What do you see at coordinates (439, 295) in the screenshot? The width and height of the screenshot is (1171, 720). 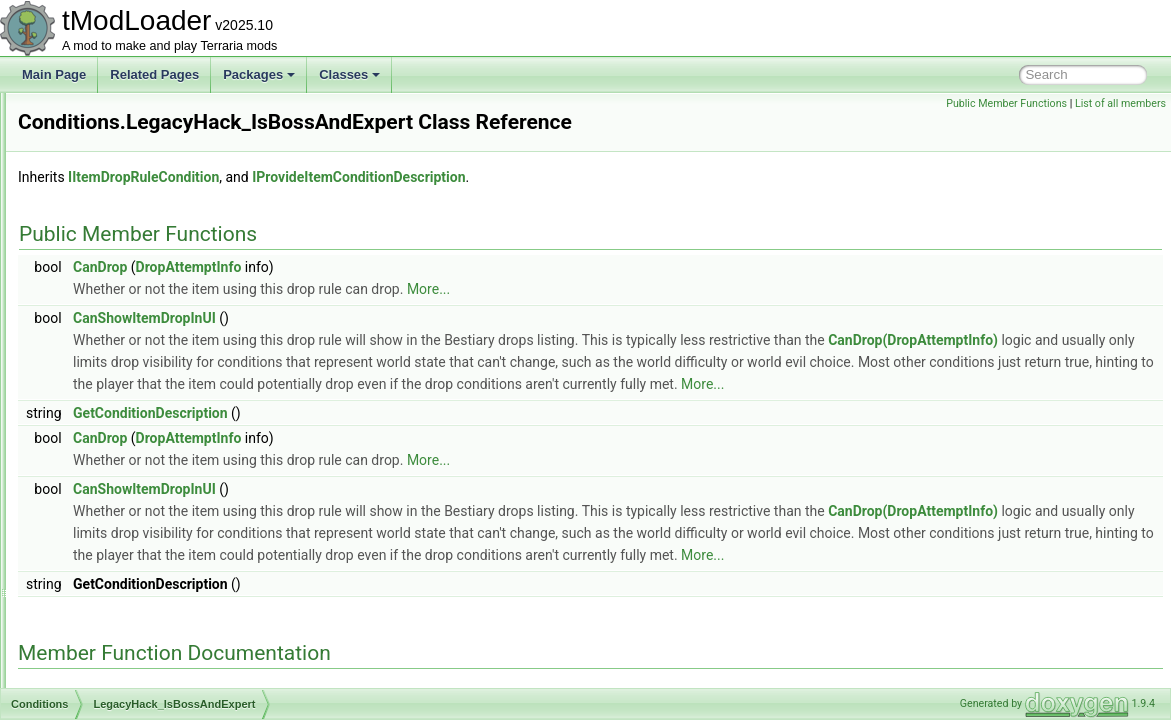 I see `DropAttemptInfo` at bounding box center [439, 295].